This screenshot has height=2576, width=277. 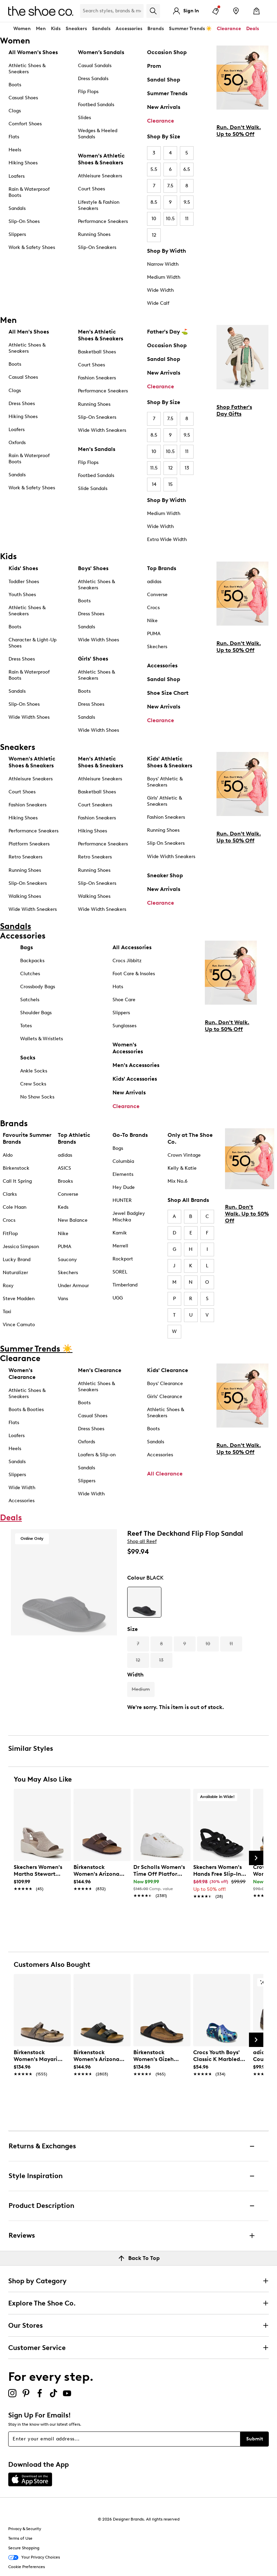 What do you see at coordinates (95, 805) in the screenshot?
I see `Court Sneakers` at bounding box center [95, 805].